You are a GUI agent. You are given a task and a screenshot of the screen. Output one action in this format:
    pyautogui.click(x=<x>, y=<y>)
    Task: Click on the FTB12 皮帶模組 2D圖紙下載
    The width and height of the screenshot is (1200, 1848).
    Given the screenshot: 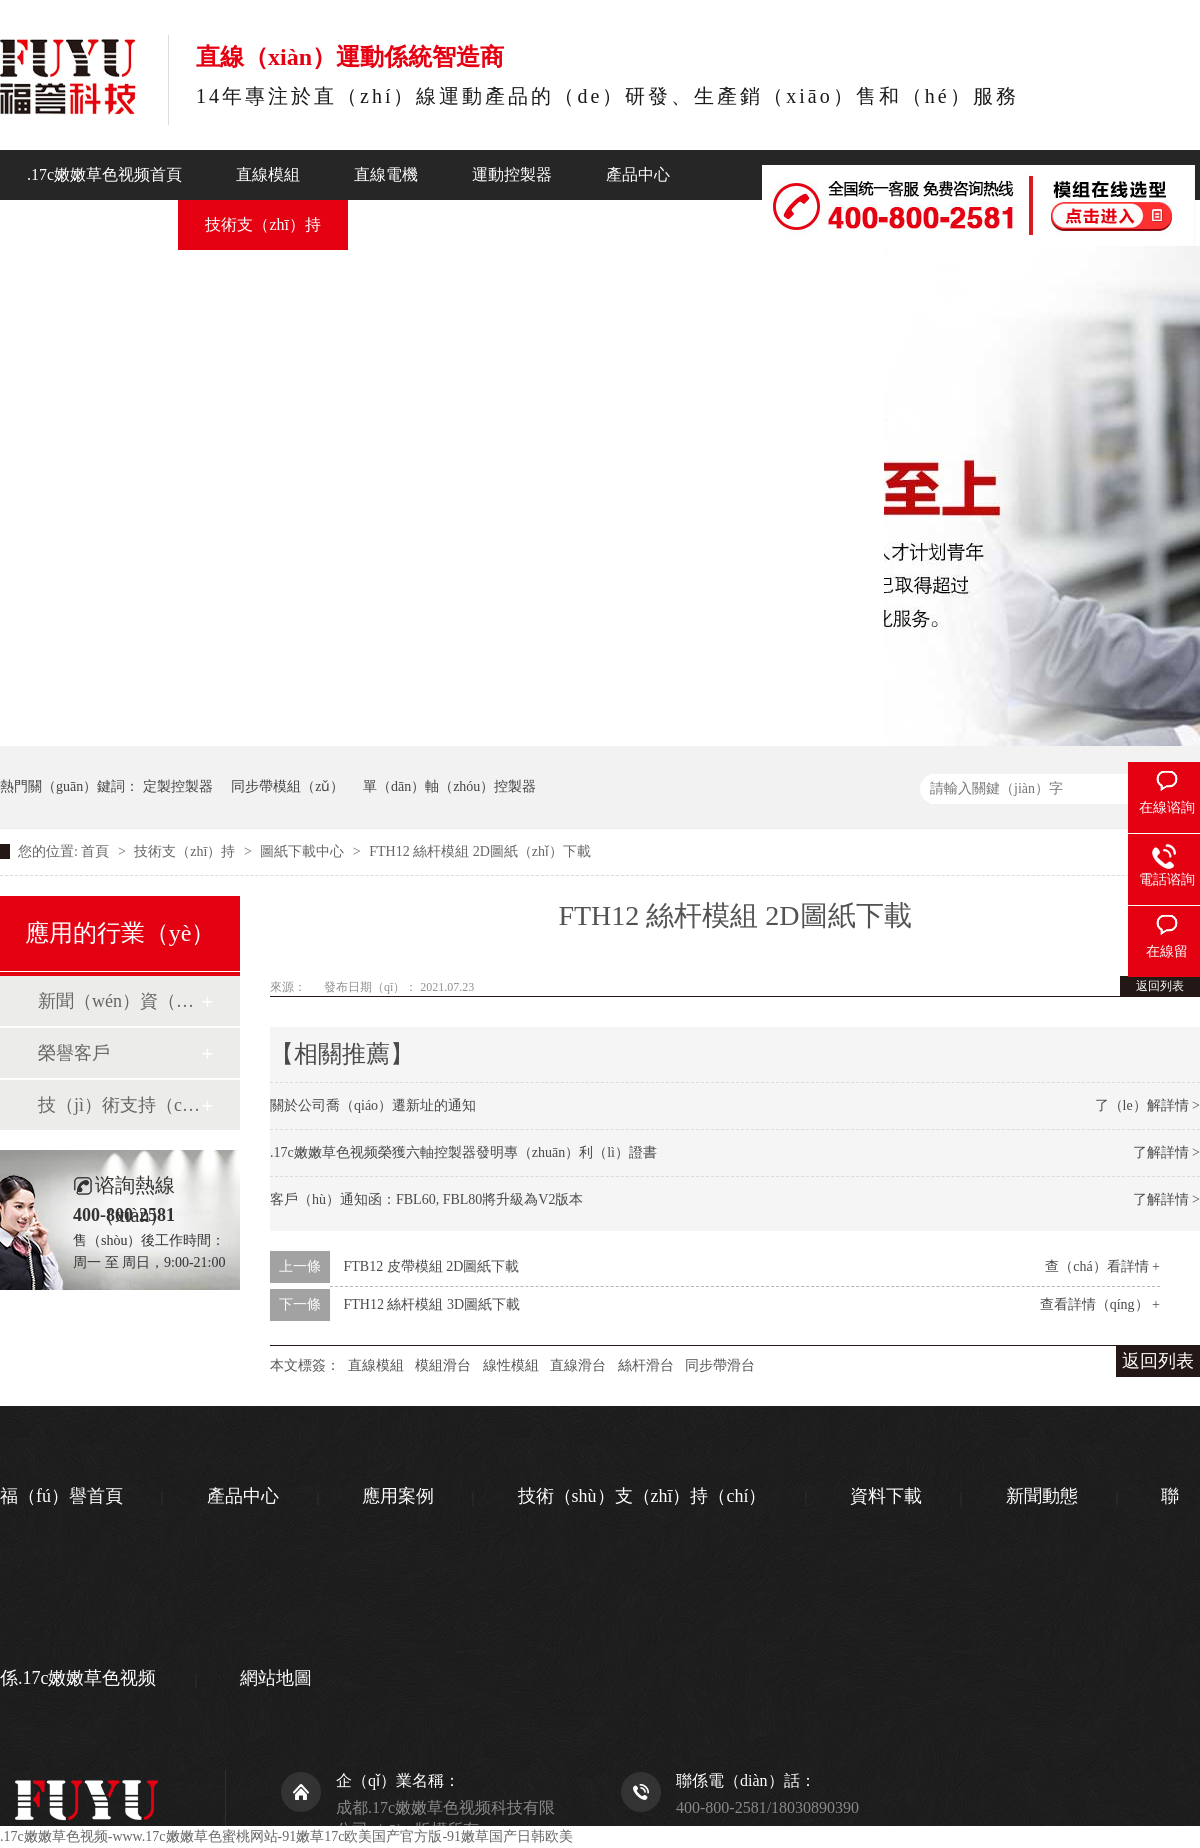 What is the action you would take?
    pyautogui.click(x=432, y=1266)
    